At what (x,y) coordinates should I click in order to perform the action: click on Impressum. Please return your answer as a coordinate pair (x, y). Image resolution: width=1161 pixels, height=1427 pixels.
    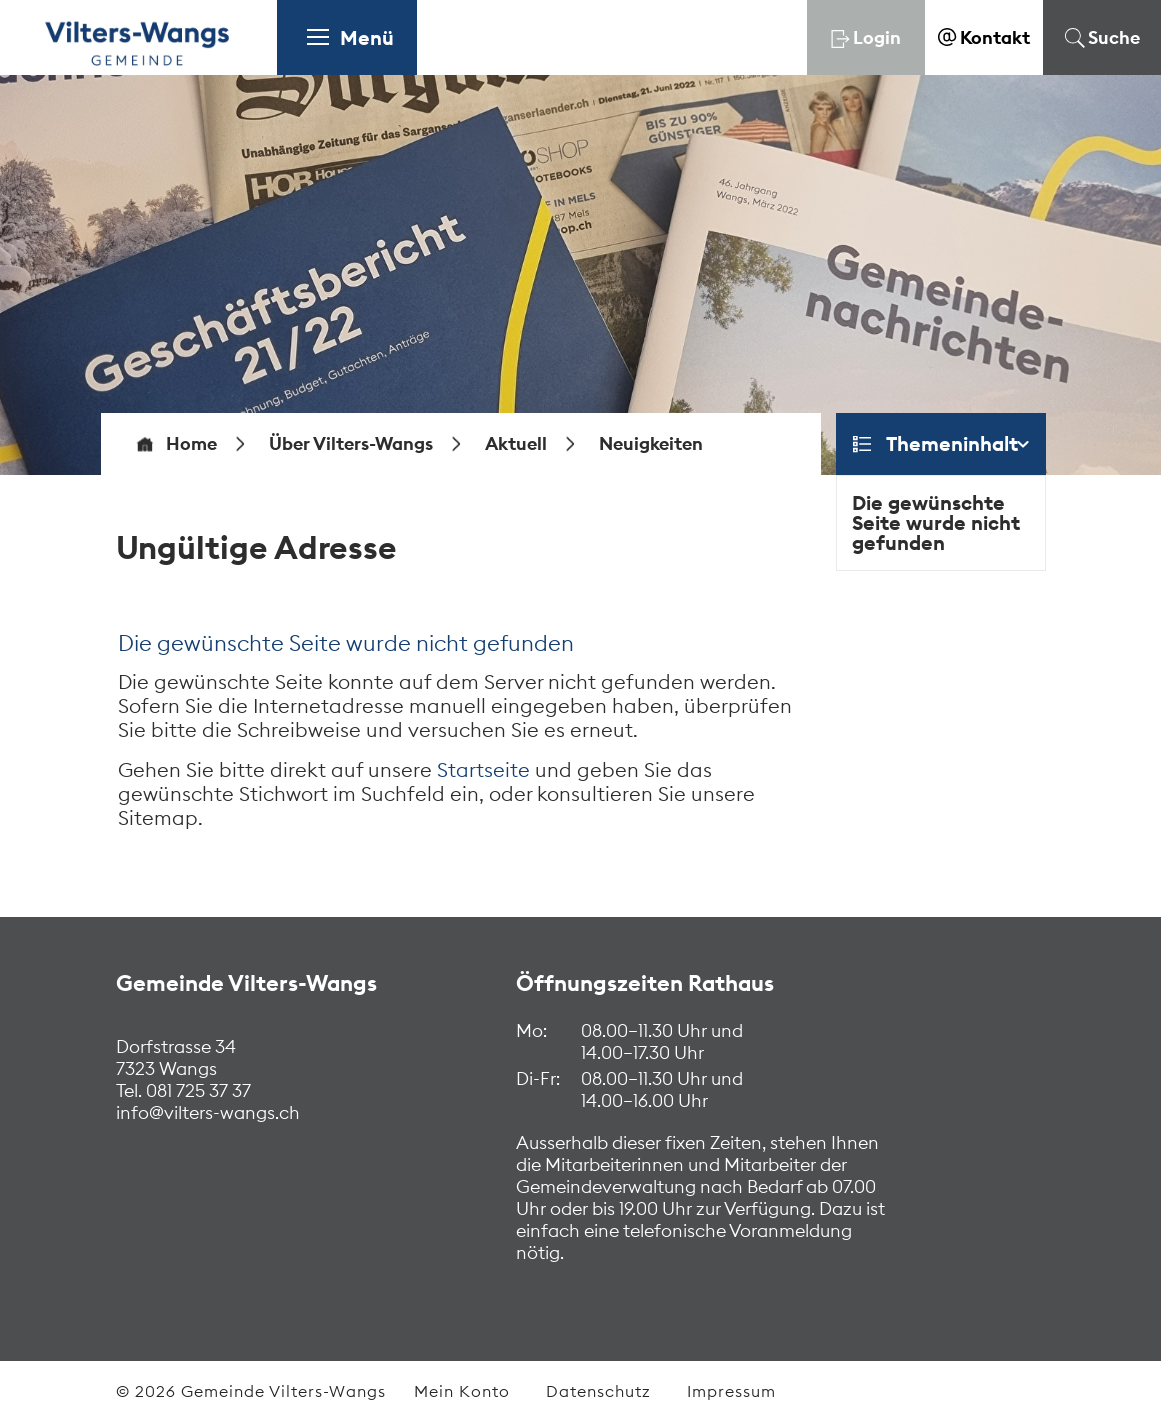
    Looking at the image, I should click on (731, 1391).